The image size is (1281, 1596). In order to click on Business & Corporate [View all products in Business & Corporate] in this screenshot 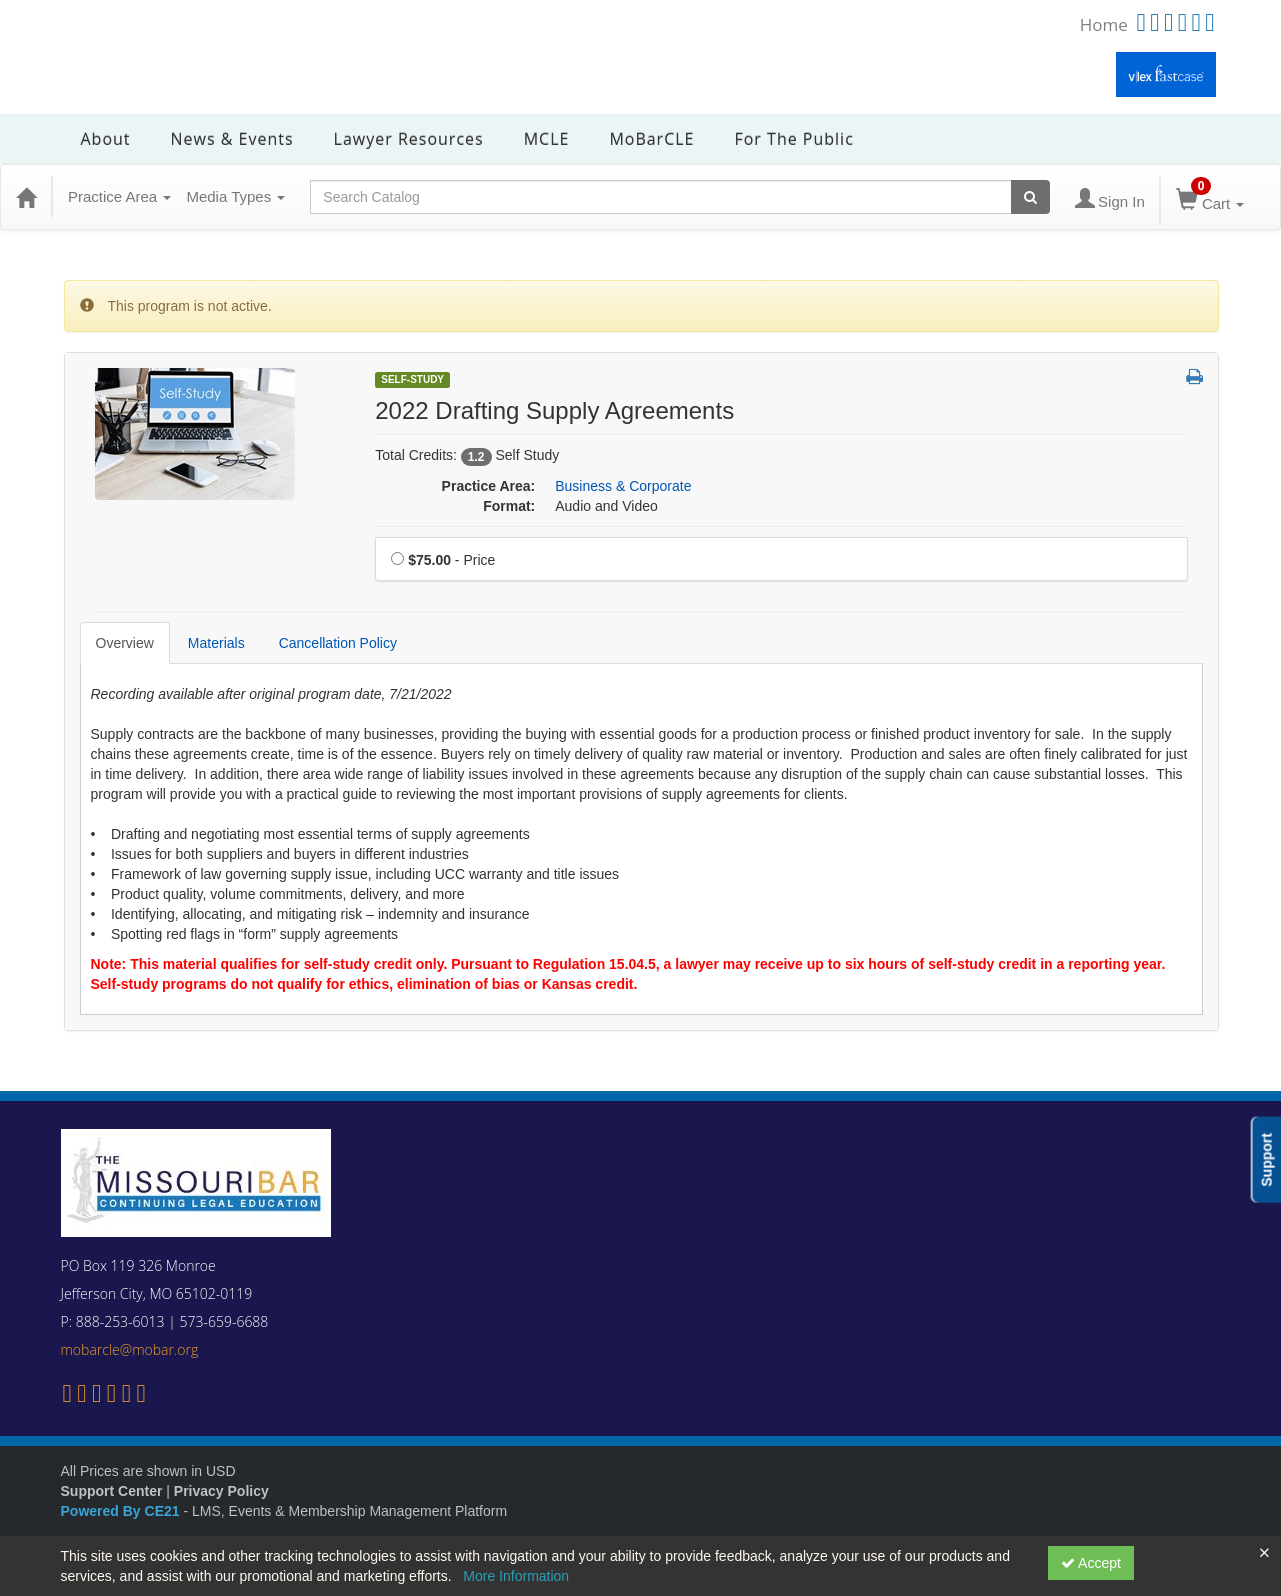, I will do `click(623, 486)`.